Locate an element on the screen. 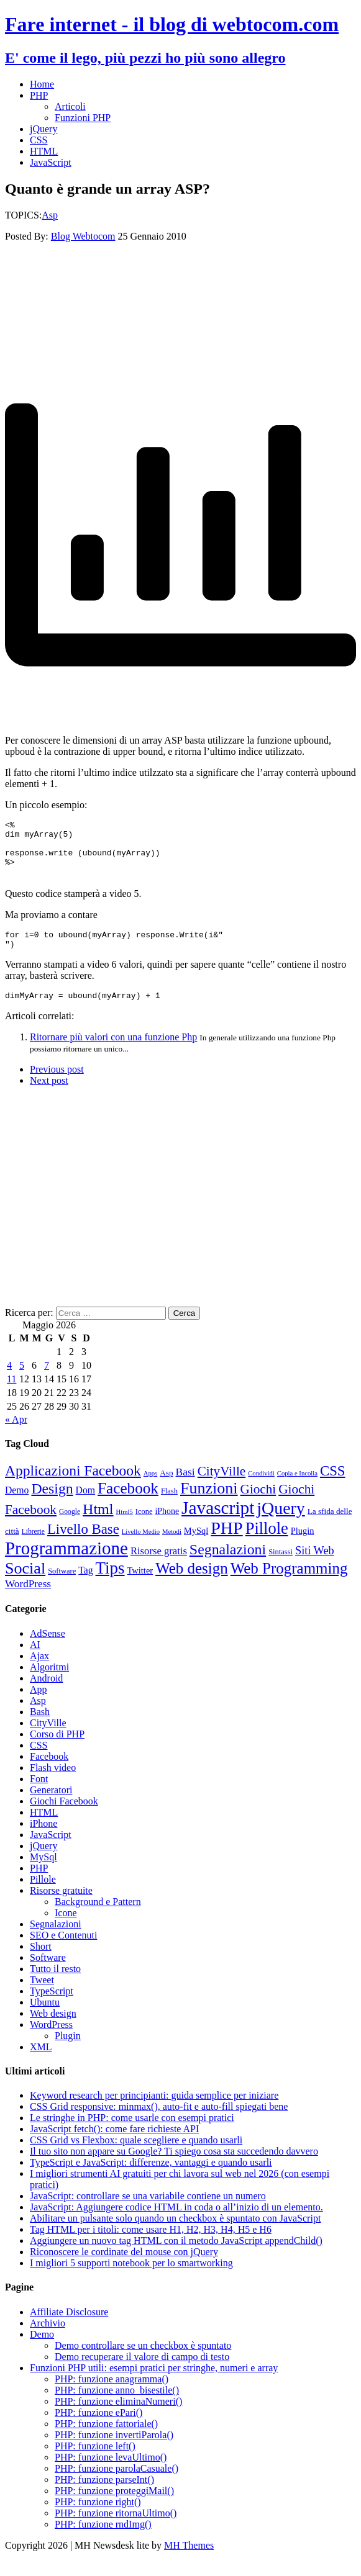 The image size is (361, 2576). Background e Pattern is located at coordinates (98, 1916).